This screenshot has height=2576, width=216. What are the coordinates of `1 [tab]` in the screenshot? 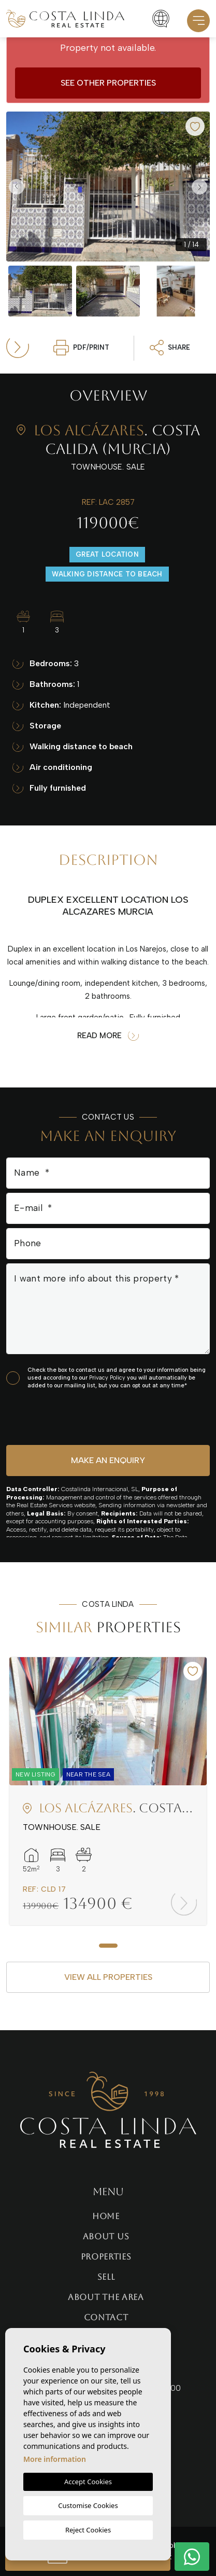 It's located at (108, 1946).